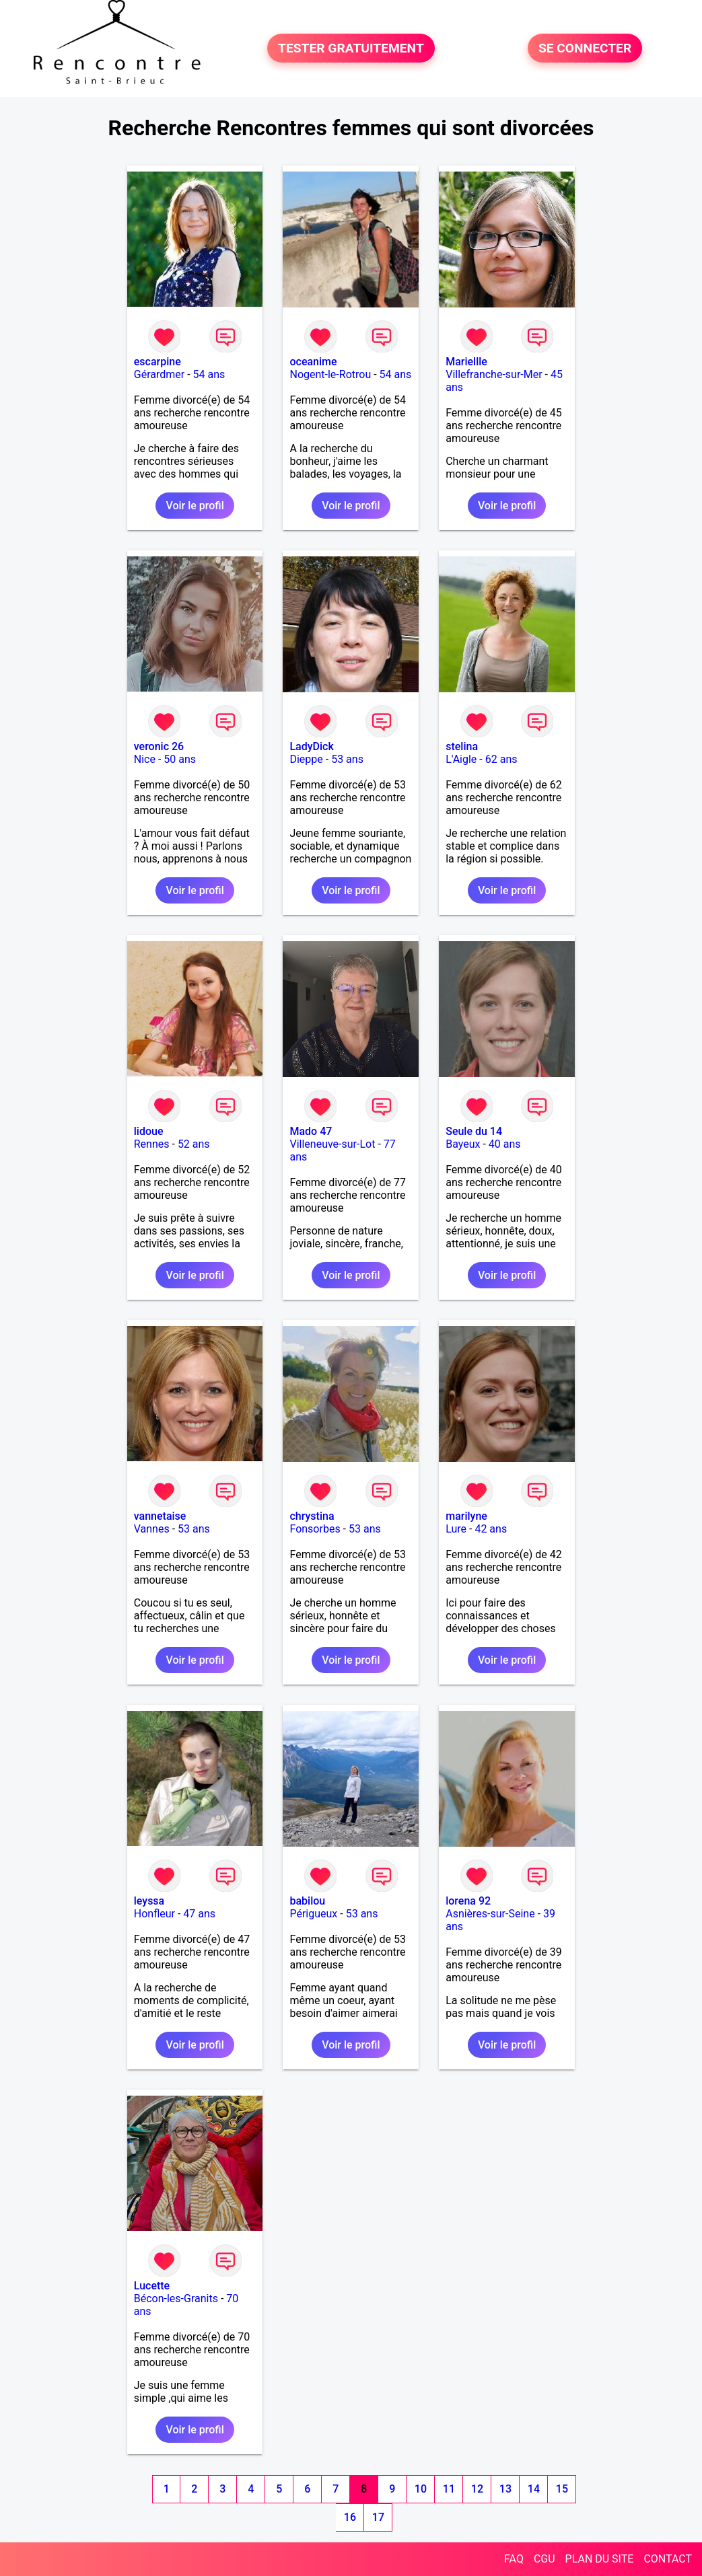 The width and height of the screenshot is (702, 2576). Describe the element at coordinates (667, 2558) in the screenshot. I see `CONTACT` at that location.